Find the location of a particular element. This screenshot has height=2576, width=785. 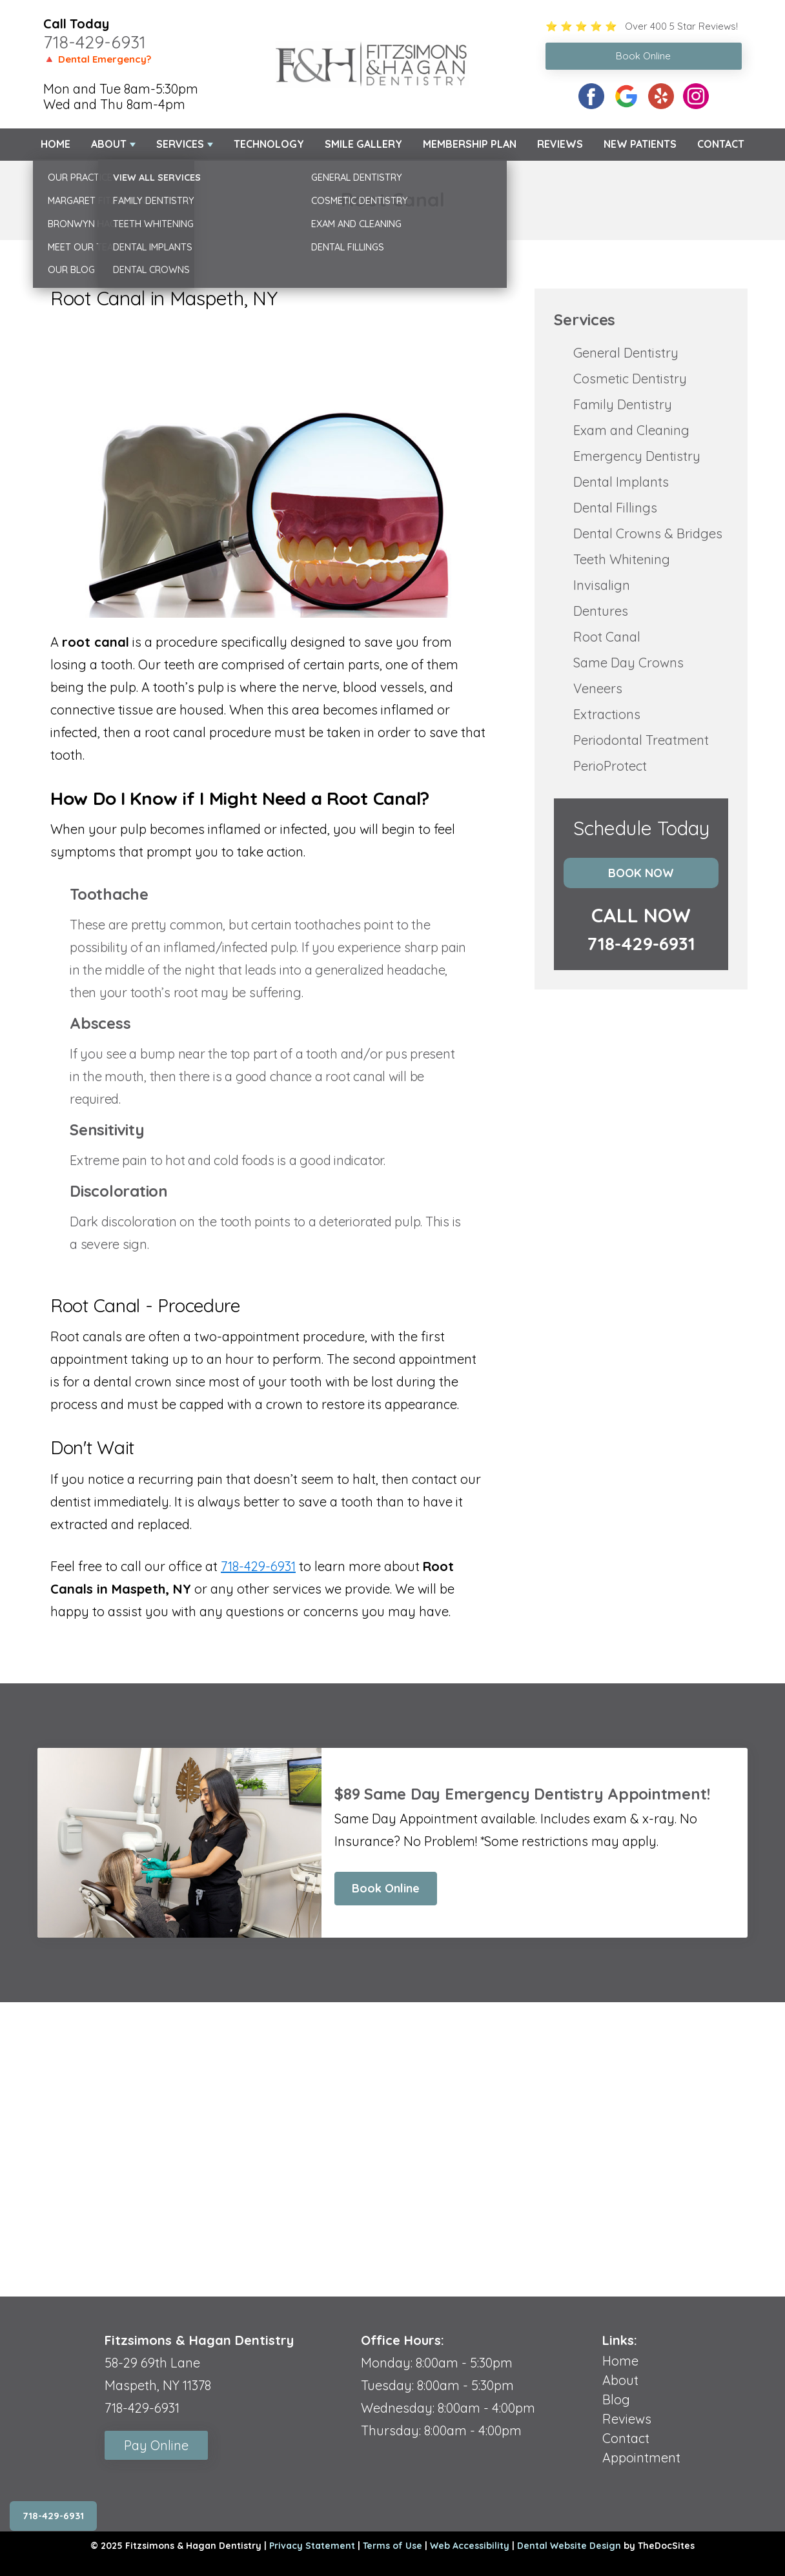

Home is located at coordinates (55, 143).